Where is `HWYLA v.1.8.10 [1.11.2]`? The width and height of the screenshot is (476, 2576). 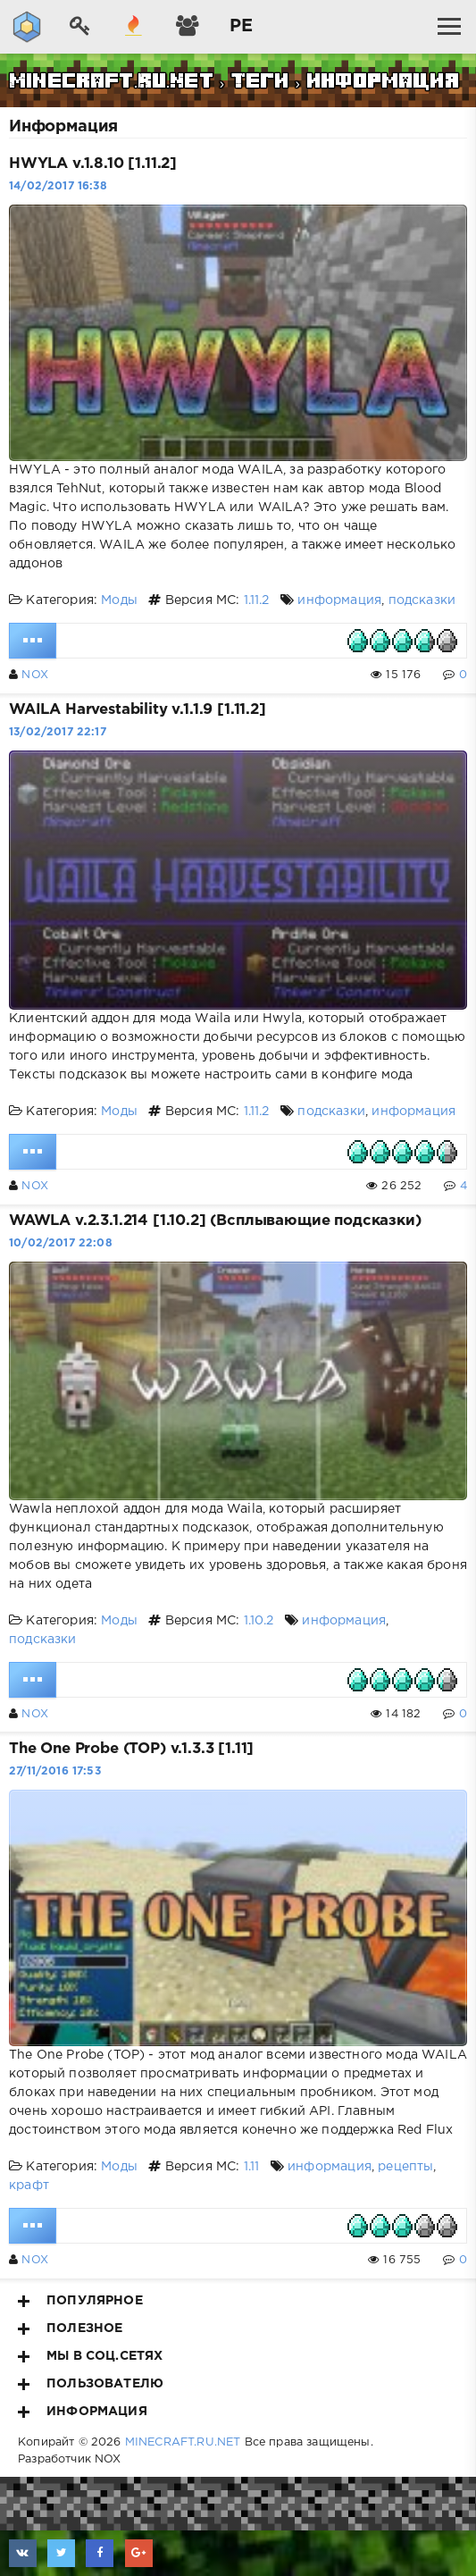
HWYLA v.1.8.10 [1.11.2] is located at coordinates (93, 164).